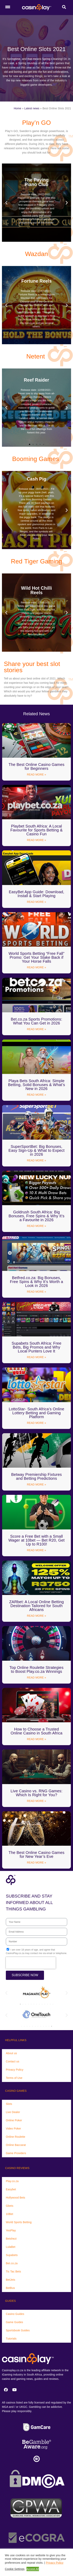  I want to click on EasyBet App Guide: Download, Install & Start Playing, so click(36, 894).